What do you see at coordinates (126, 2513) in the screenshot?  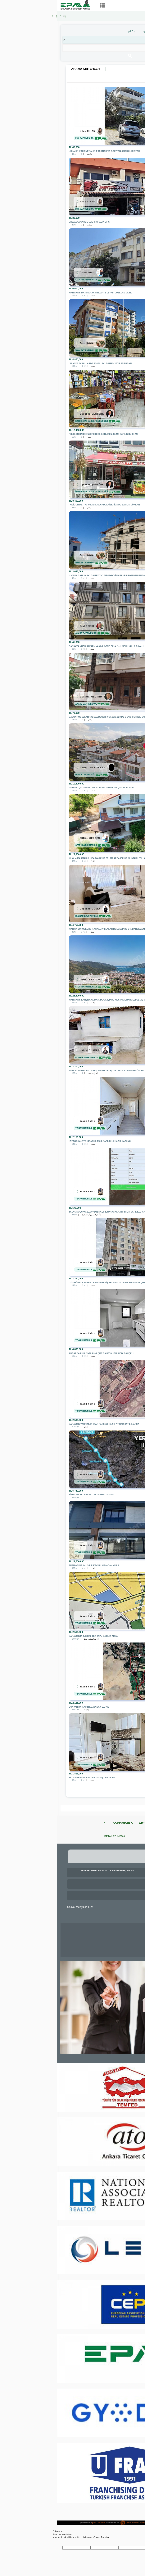 I see `****` at bounding box center [126, 2513].